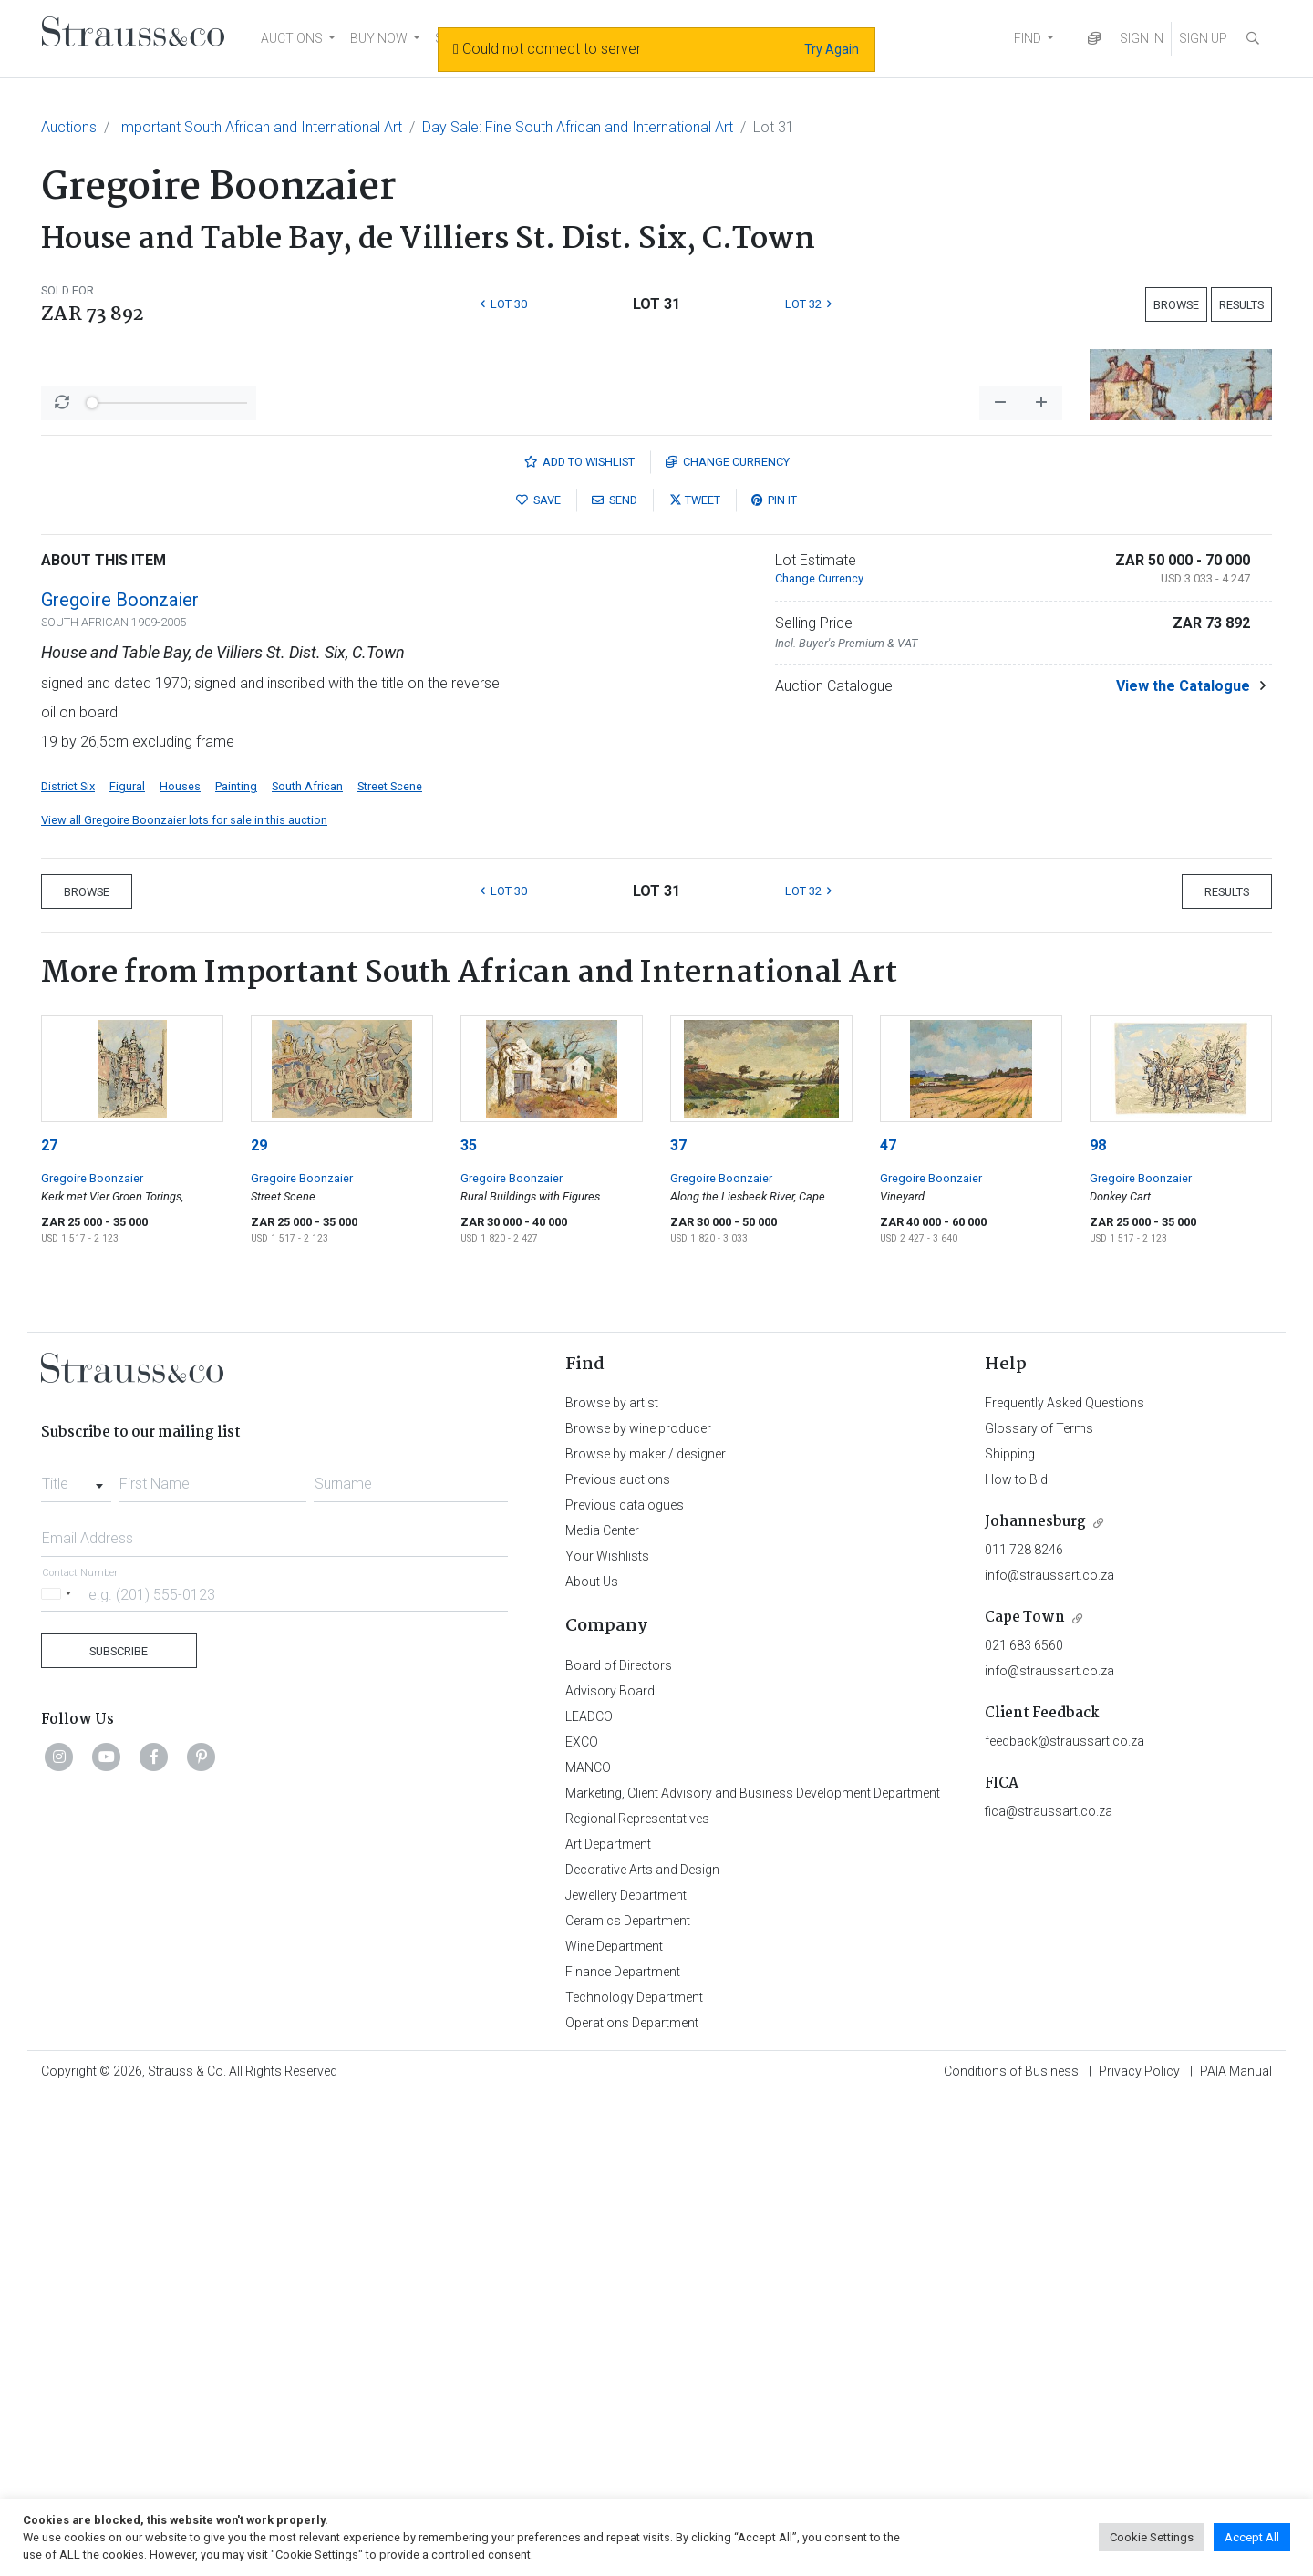 The height and width of the screenshot is (2576, 1313). Describe the element at coordinates (1035, 1999) in the screenshot. I see `Johannesburg` at that location.